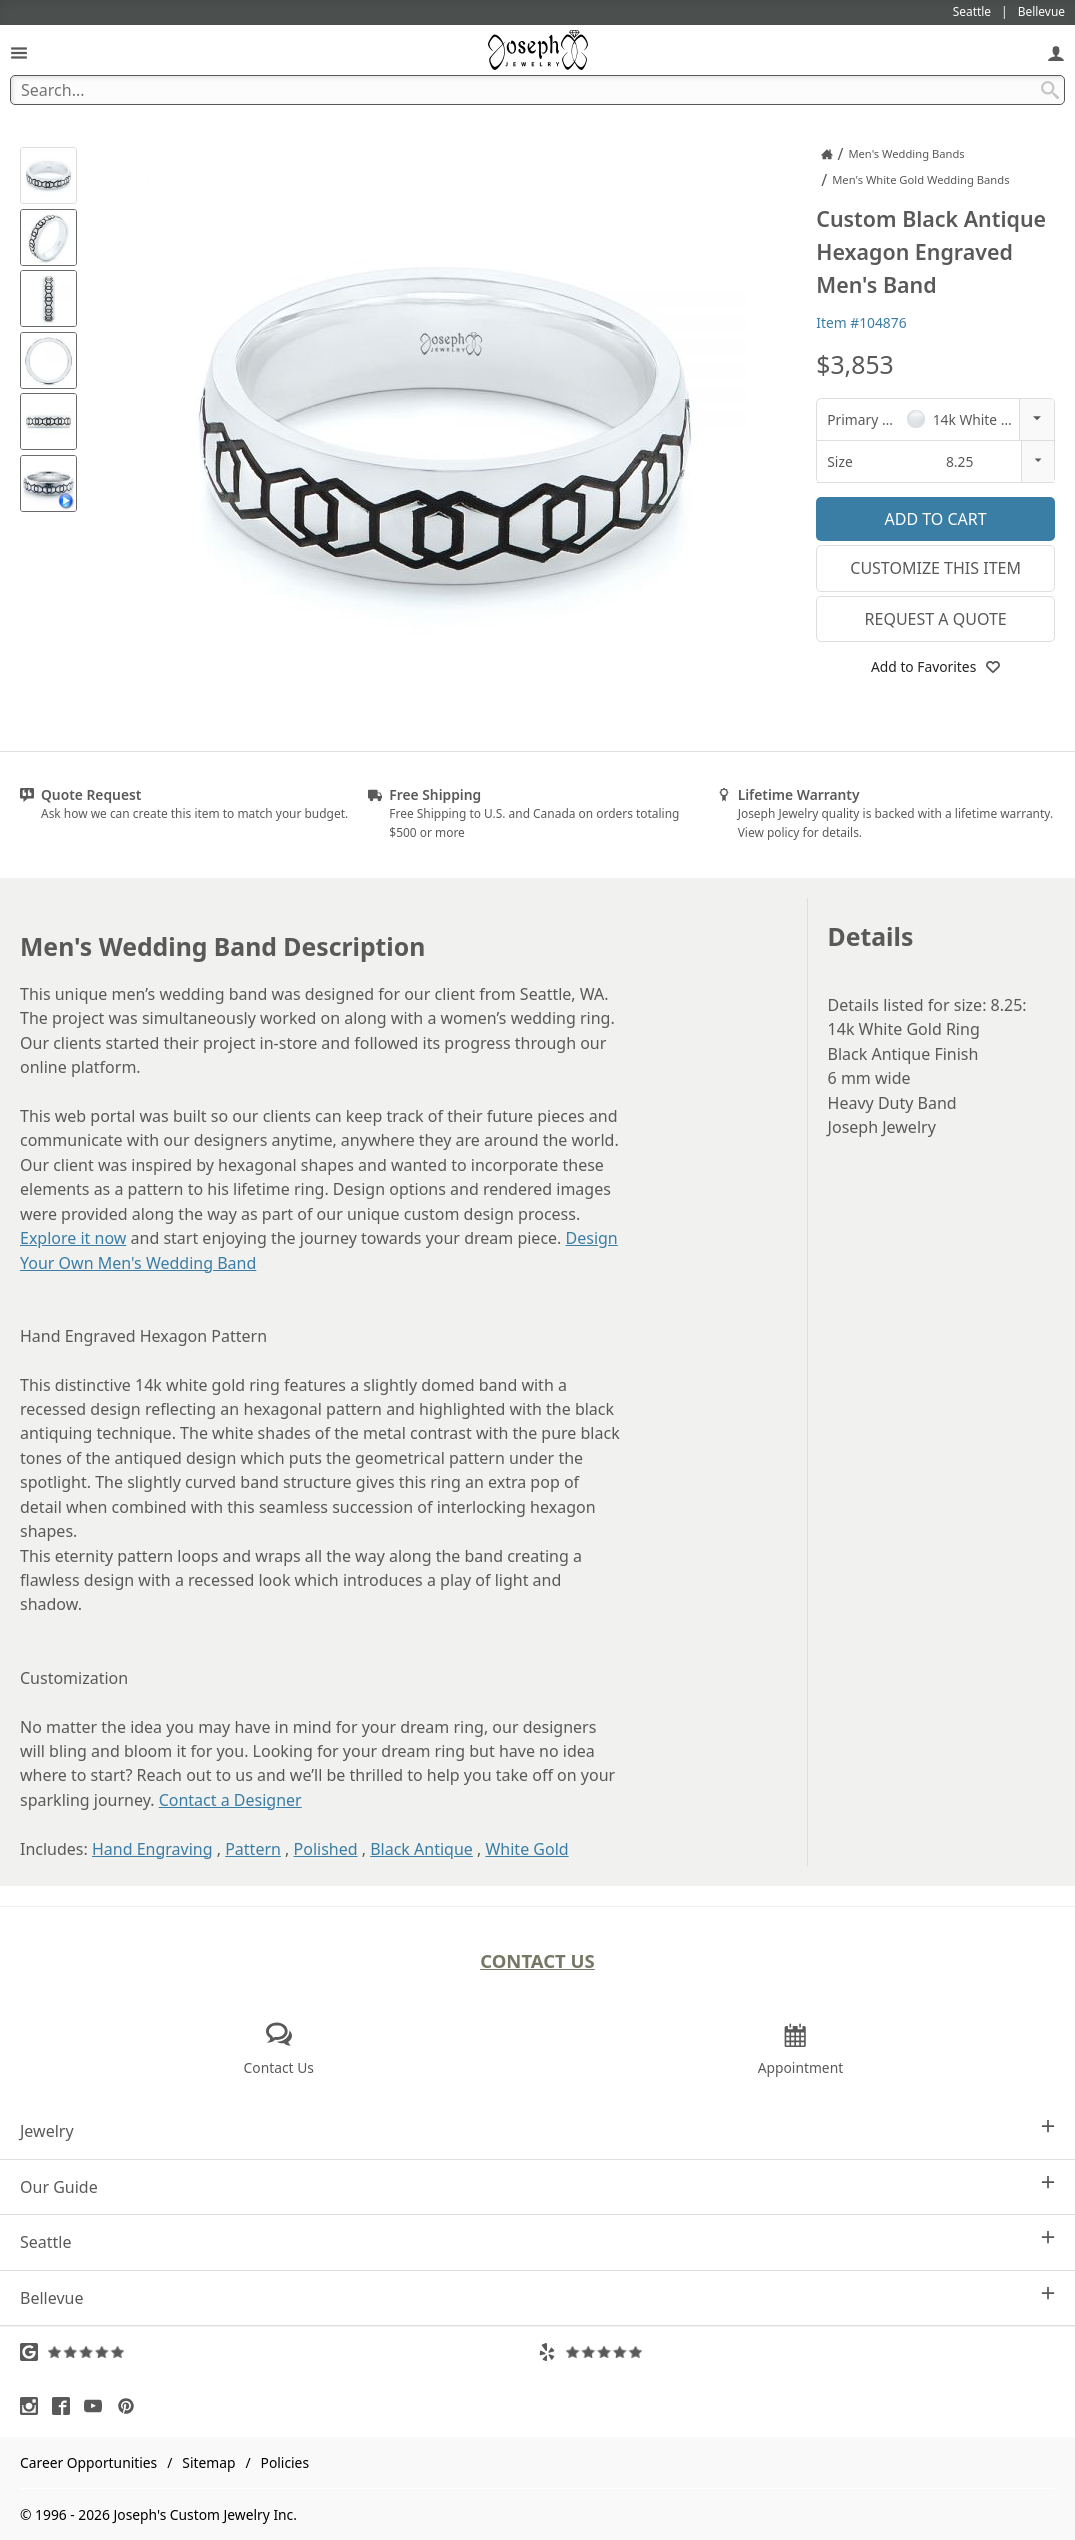 This screenshot has width=1075, height=2540. Describe the element at coordinates (34, 2406) in the screenshot. I see `[Visit Instagram (opens in a new tab)]` at that location.